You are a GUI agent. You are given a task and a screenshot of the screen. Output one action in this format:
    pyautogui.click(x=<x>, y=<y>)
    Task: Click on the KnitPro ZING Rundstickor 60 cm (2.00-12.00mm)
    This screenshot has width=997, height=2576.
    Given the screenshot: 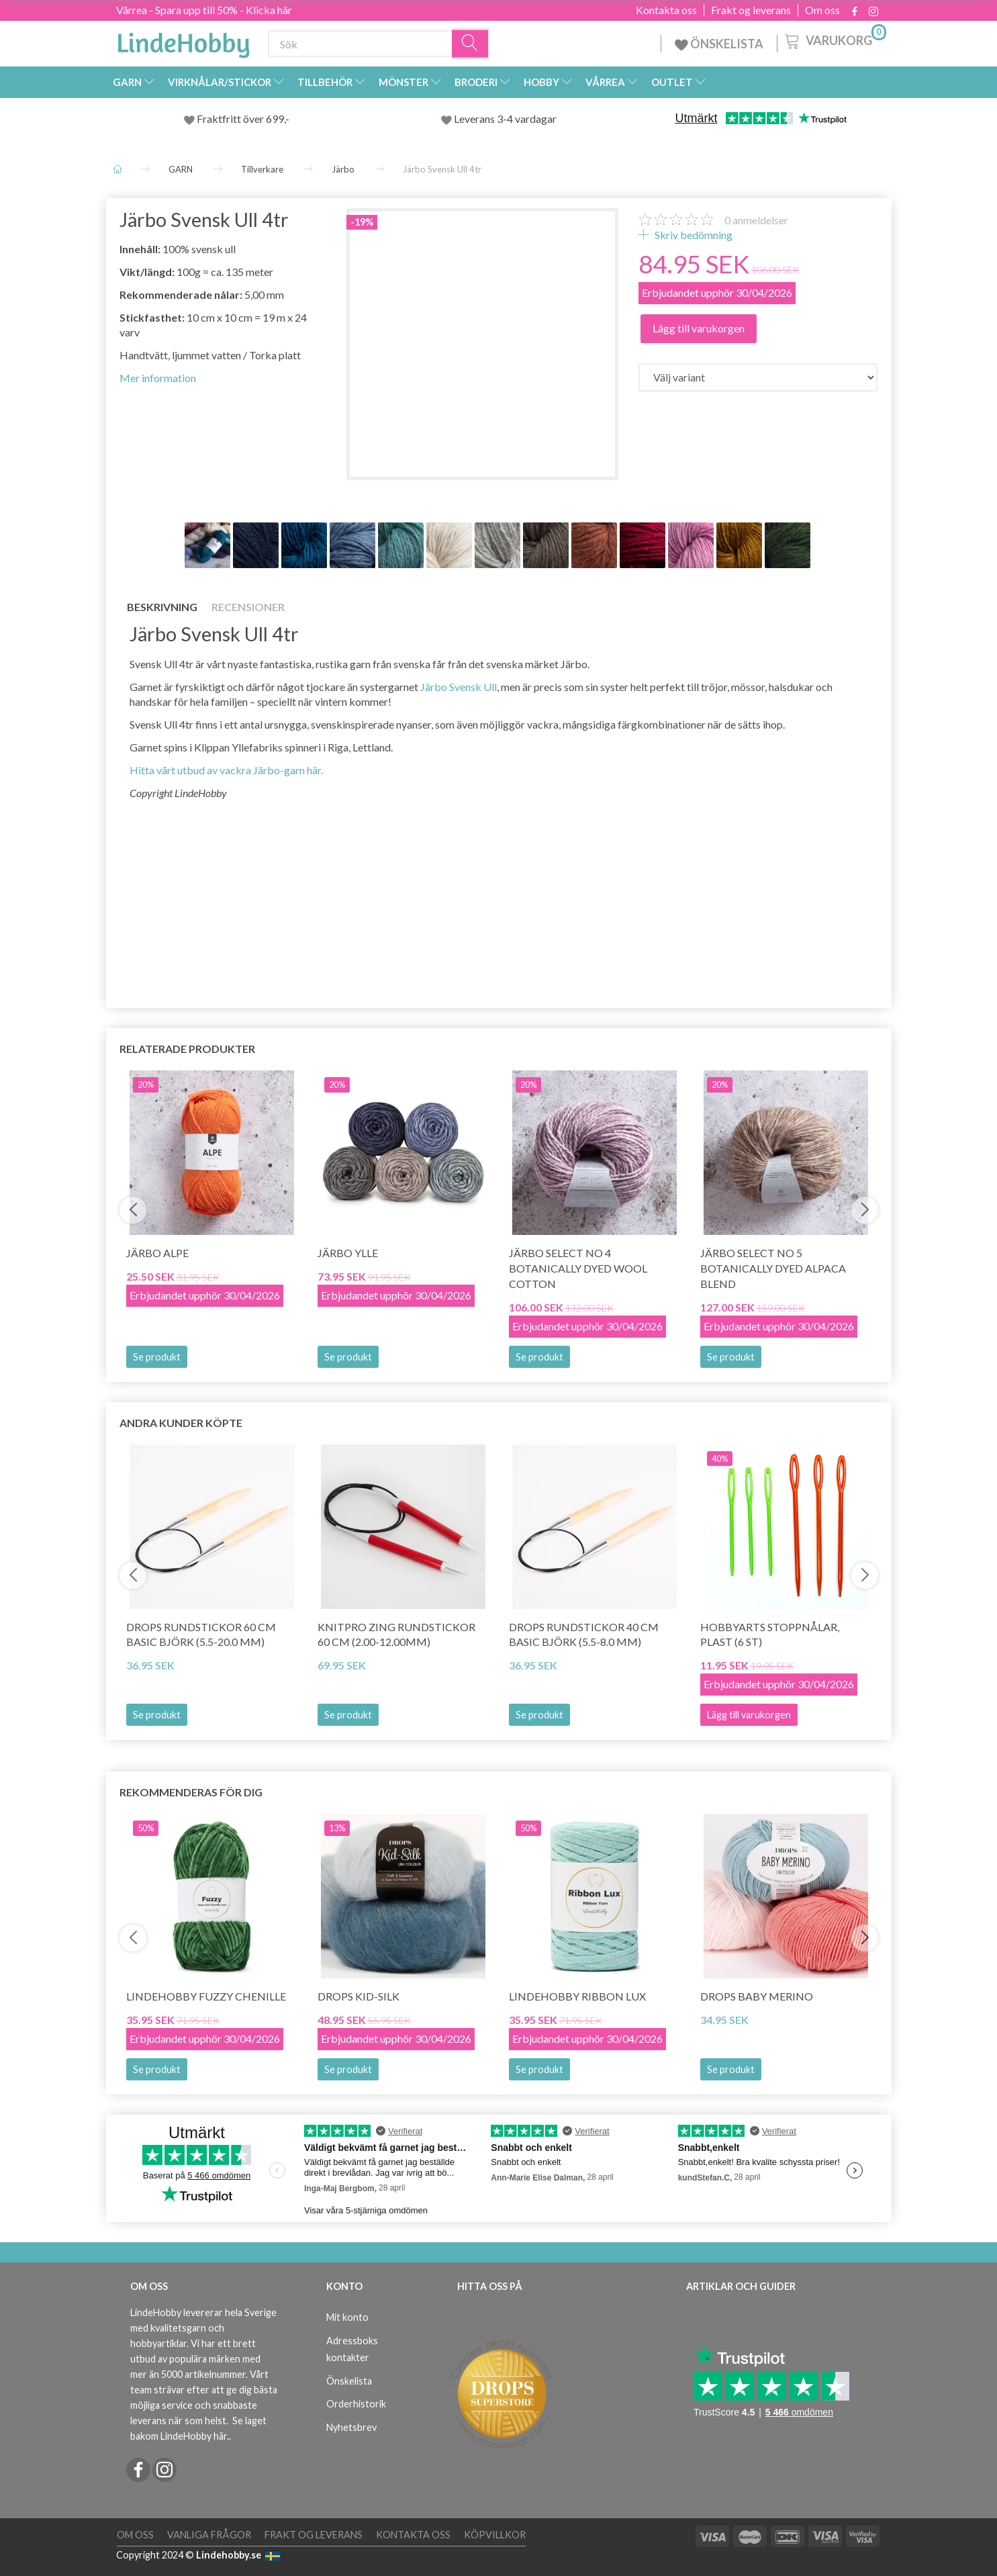 What is the action you would take?
    pyautogui.click(x=396, y=1634)
    